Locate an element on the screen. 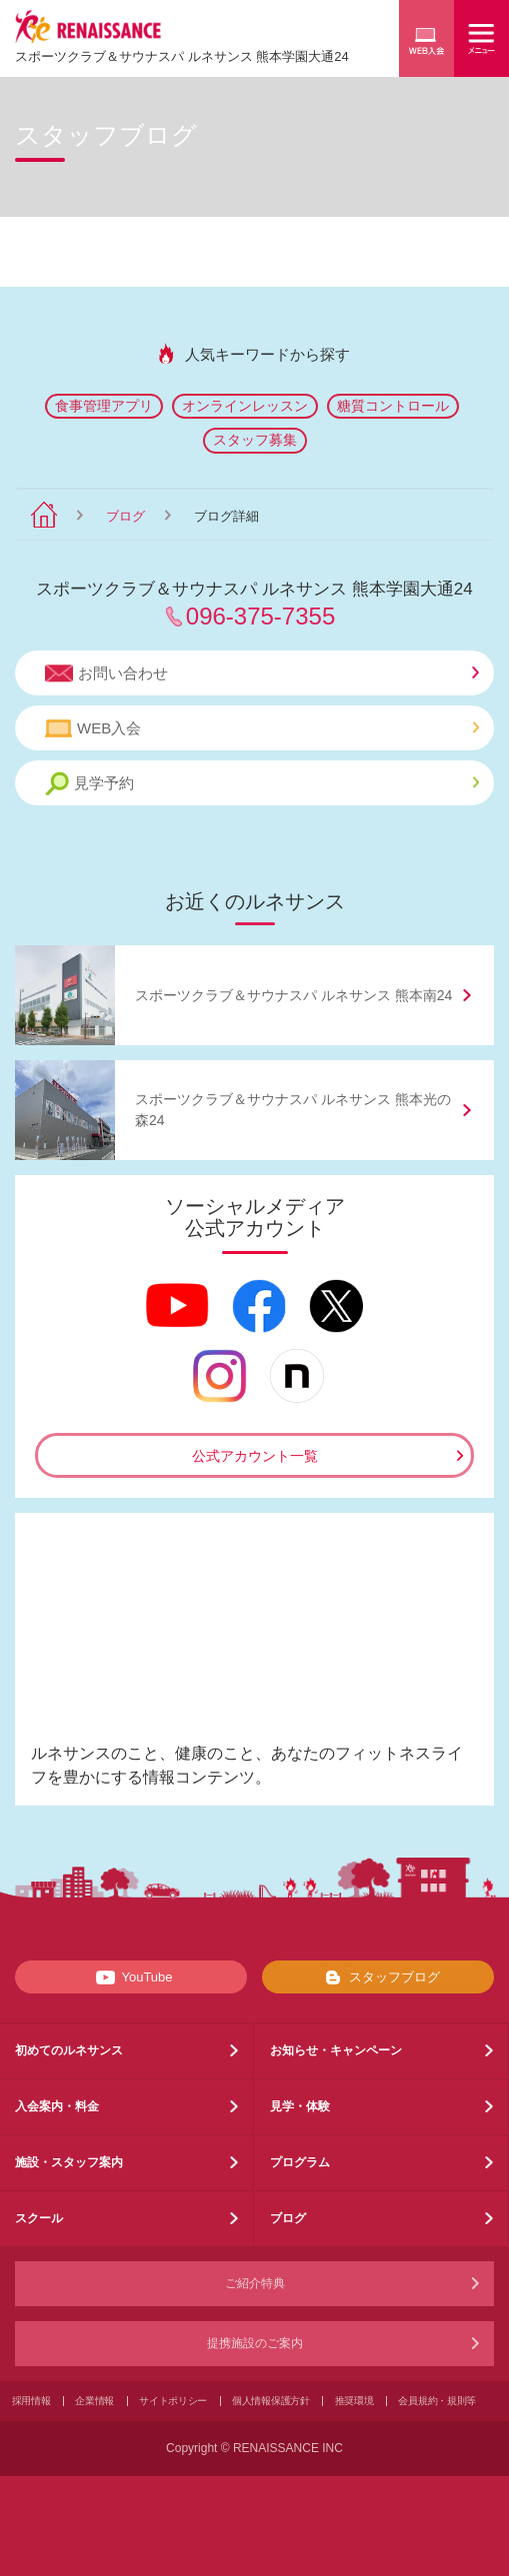 The width and height of the screenshot is (509, 2576). スタッフ募集 is located at coordinates (255, 440).